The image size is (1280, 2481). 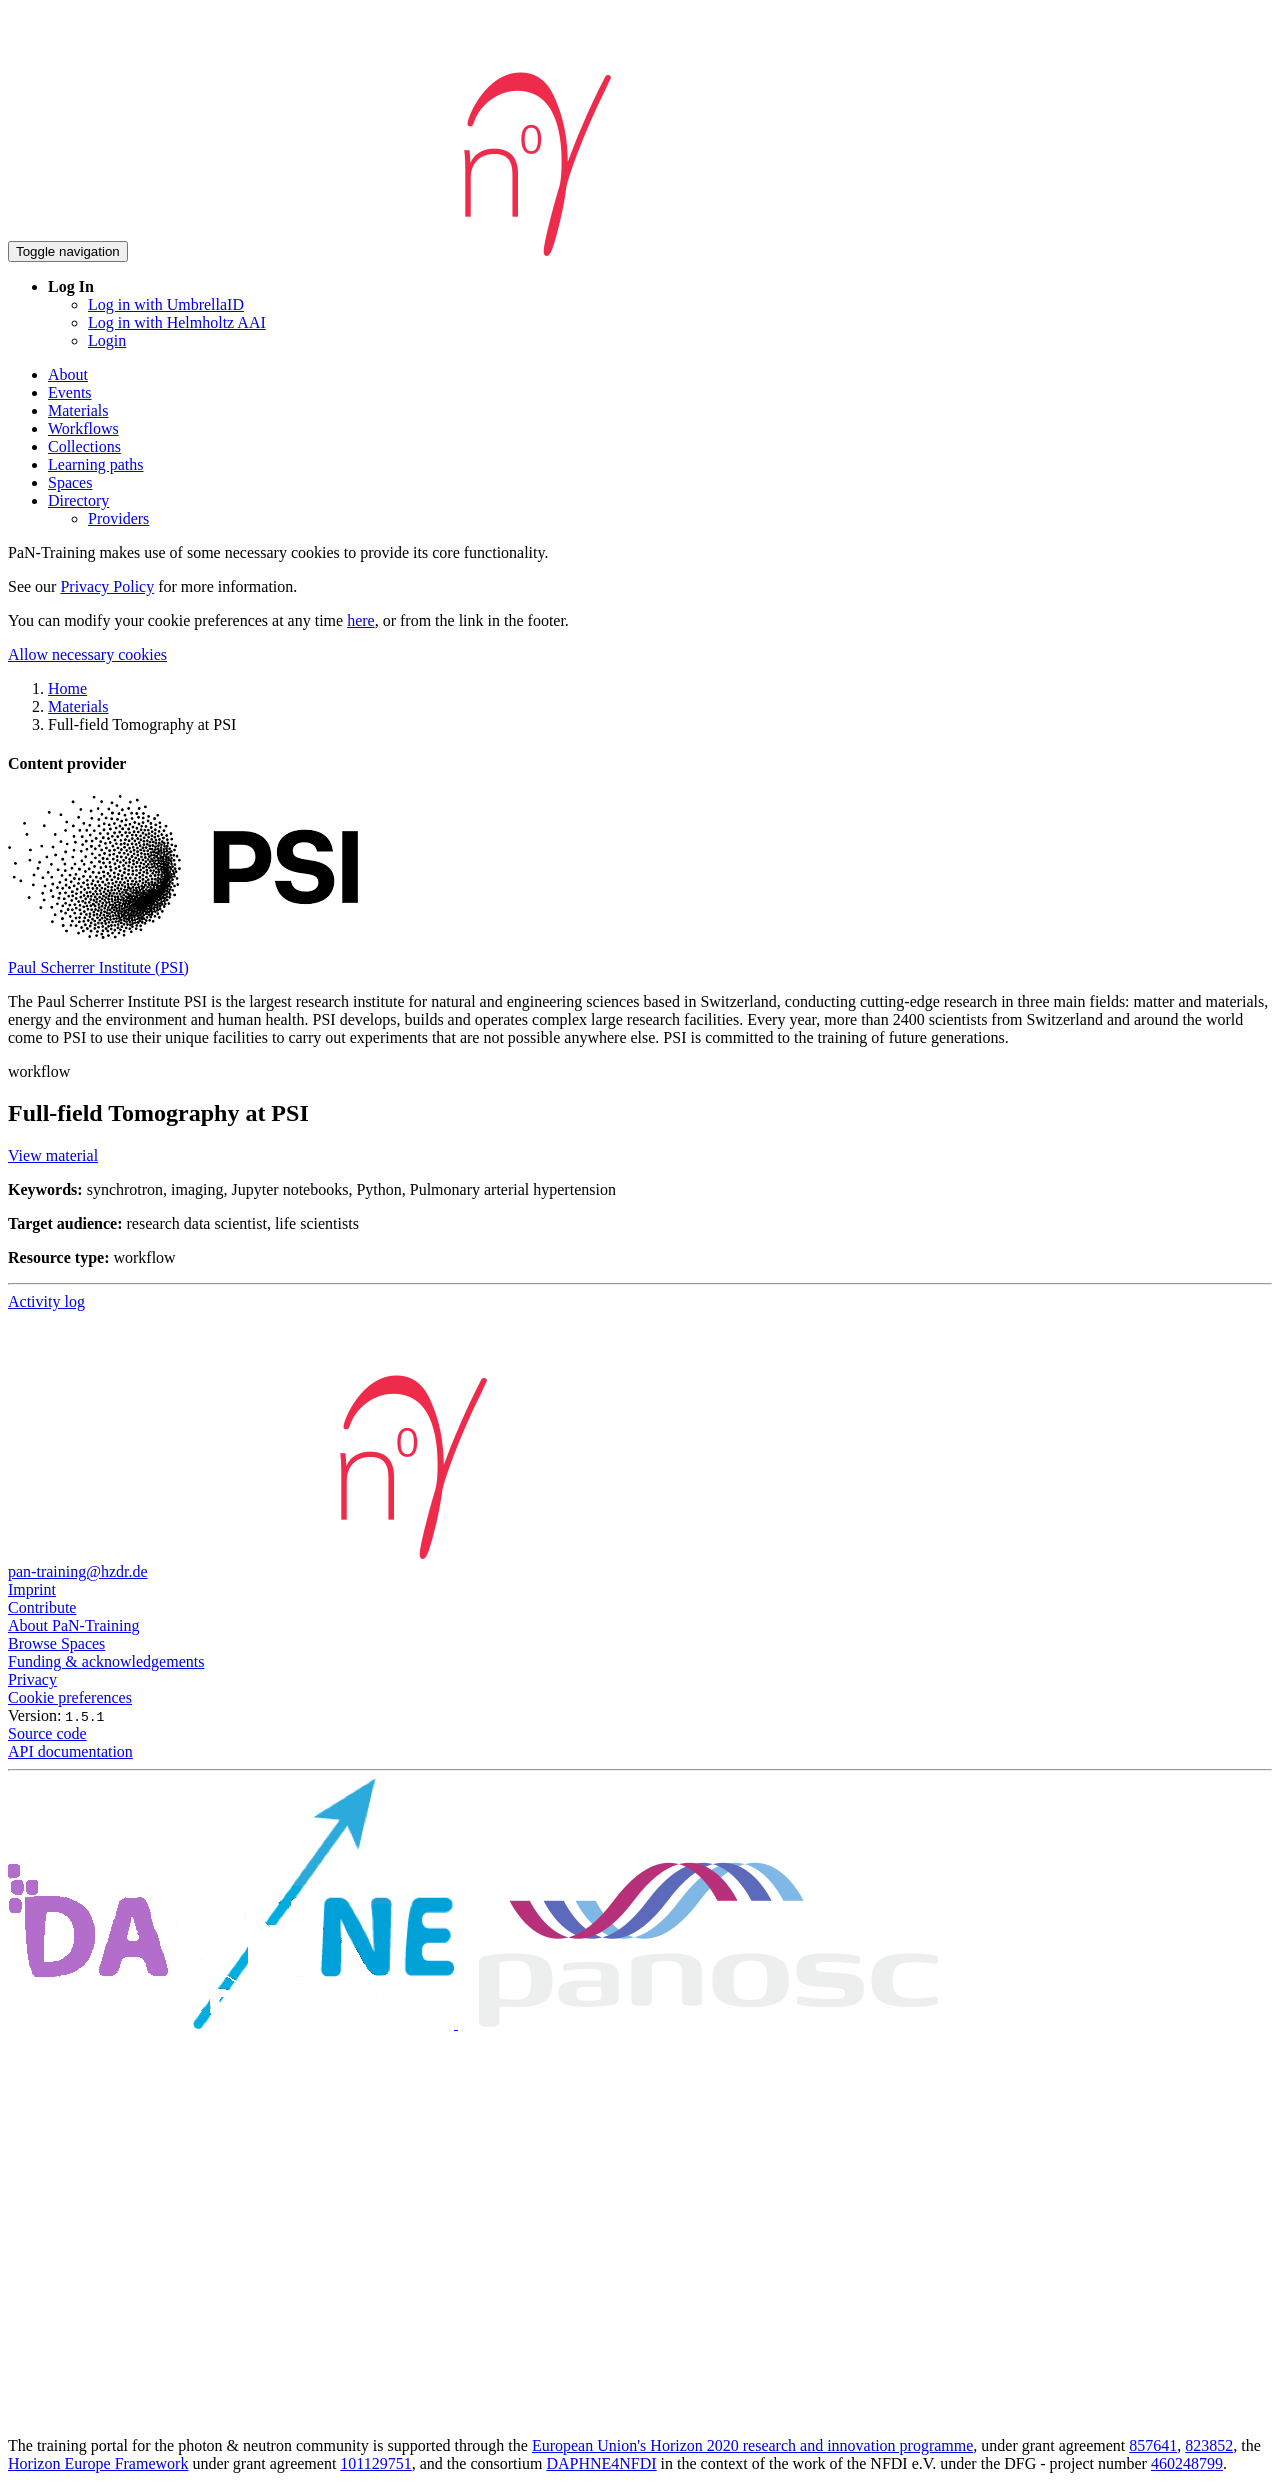 I want to click on Workflows, so click(x=83, y=428).